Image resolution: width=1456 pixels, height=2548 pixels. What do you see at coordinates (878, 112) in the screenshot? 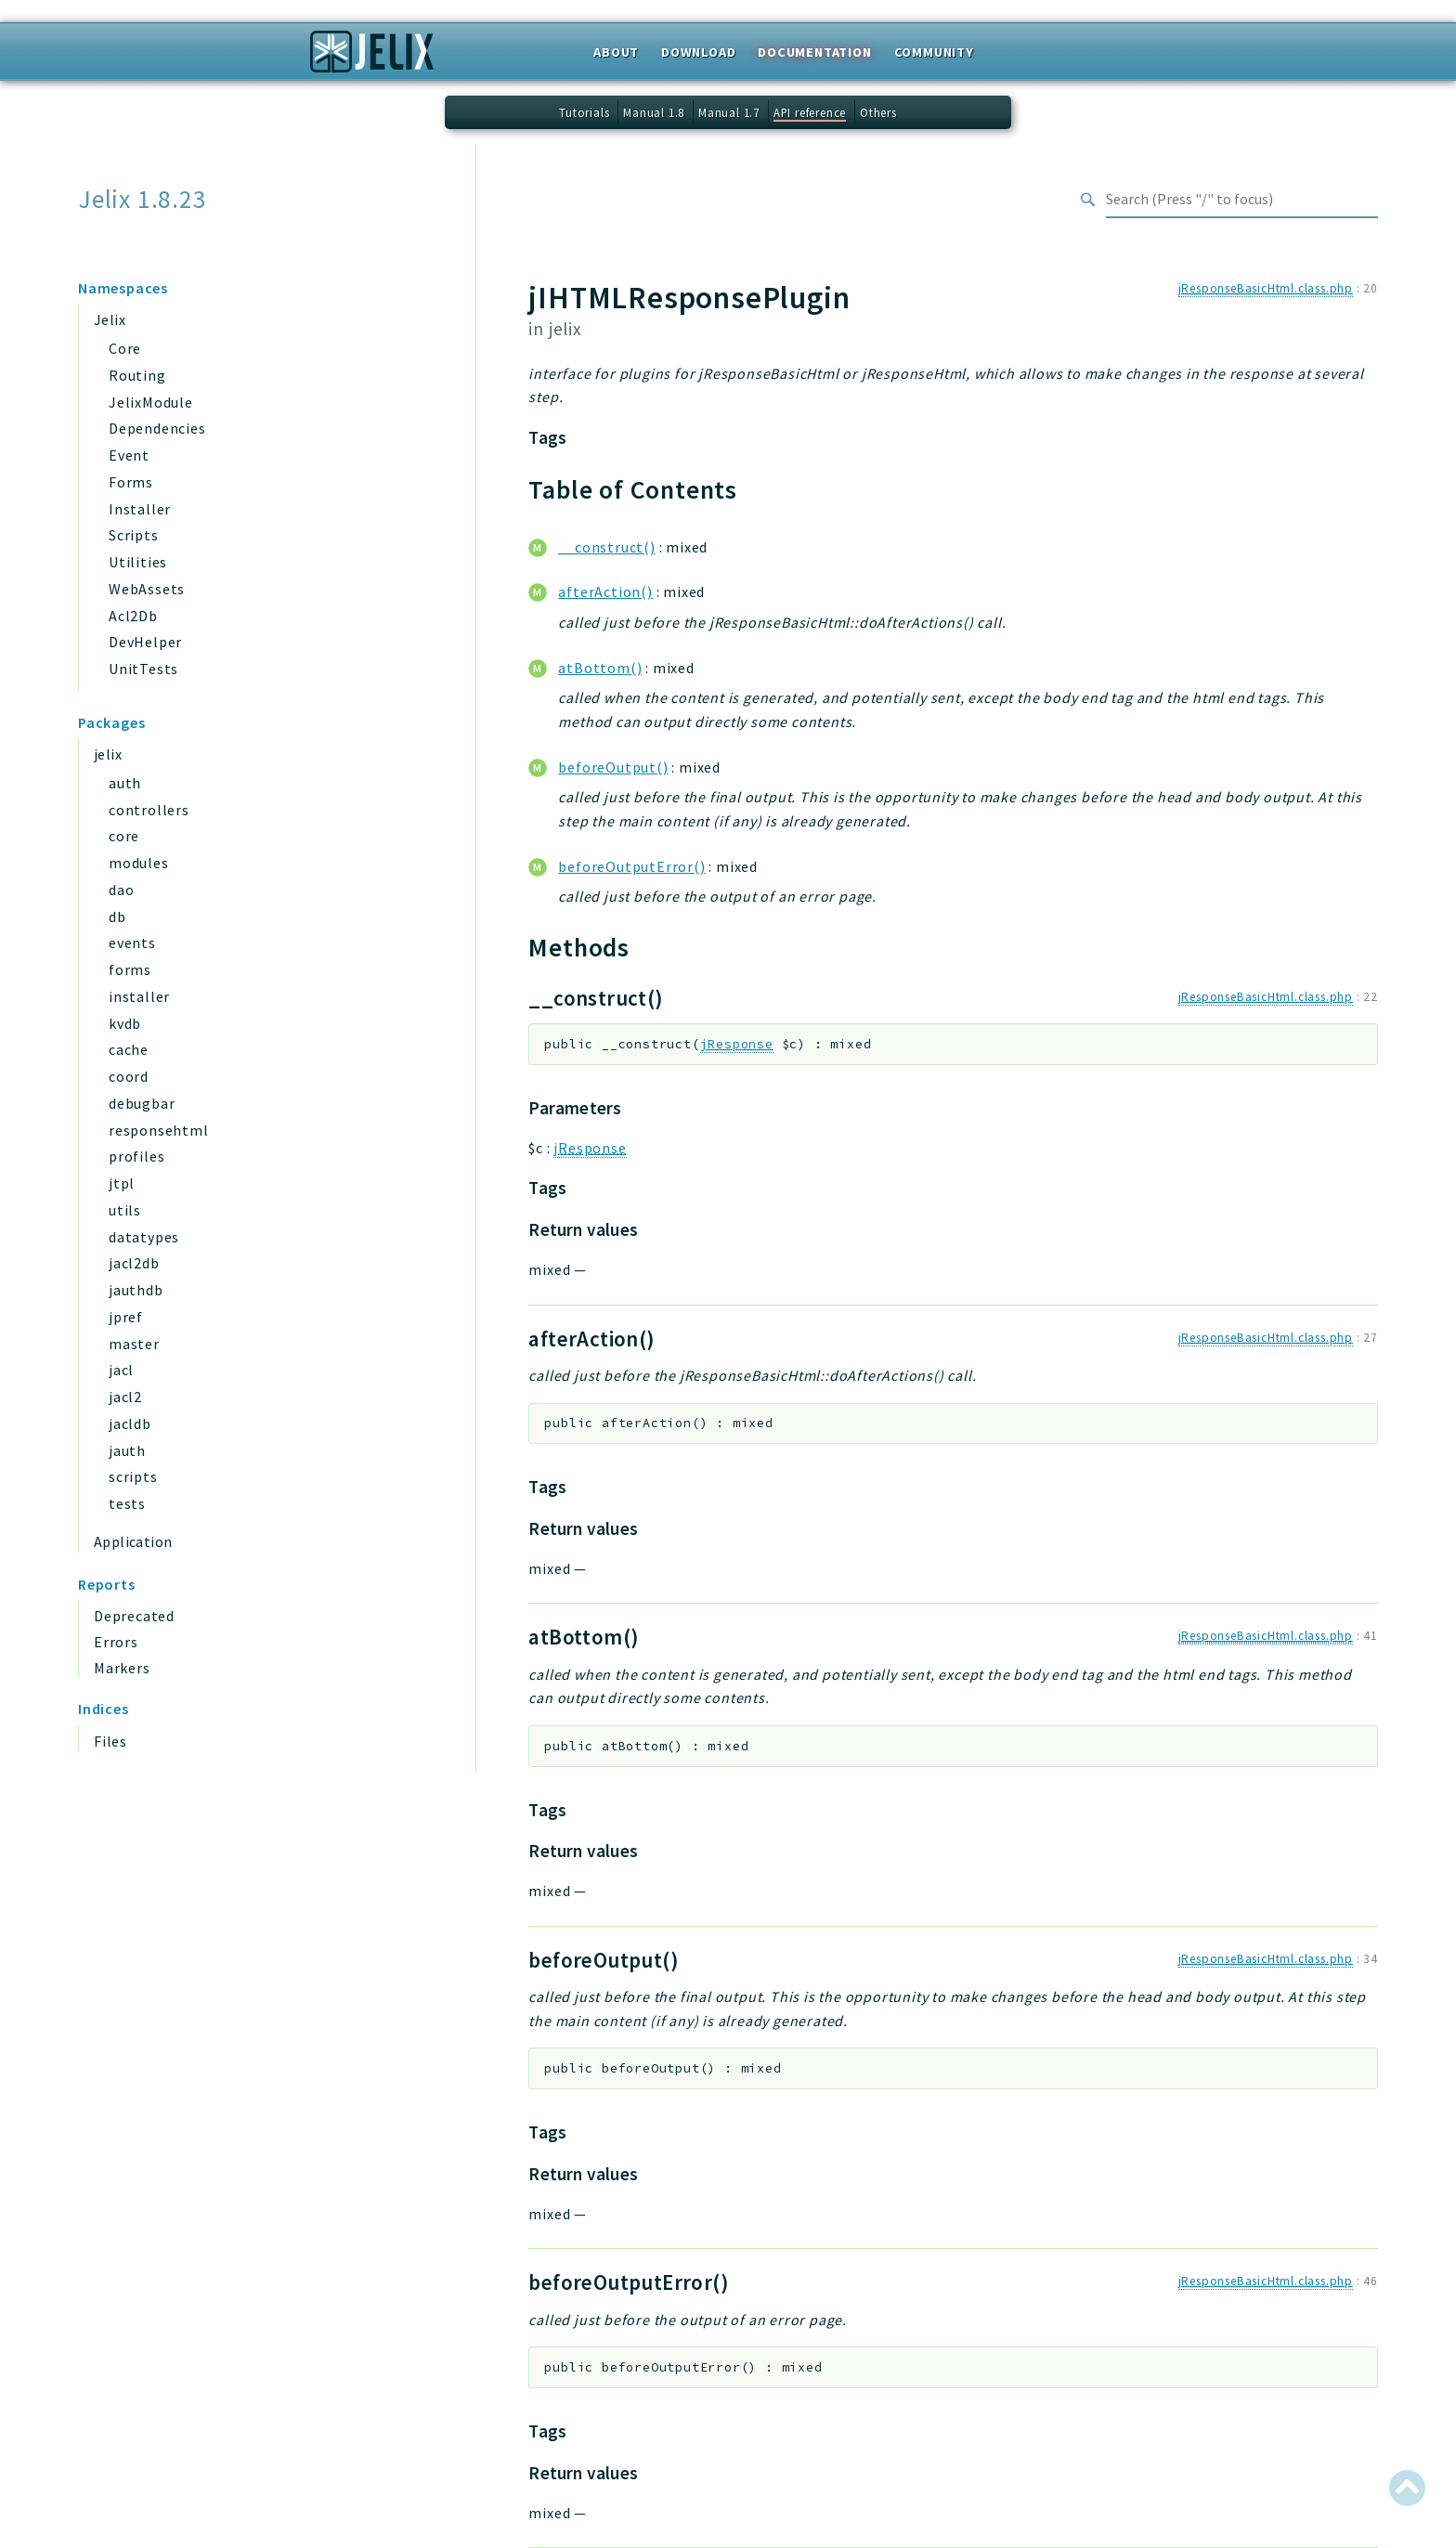
I see `Others` at bounding box center [878, 112].